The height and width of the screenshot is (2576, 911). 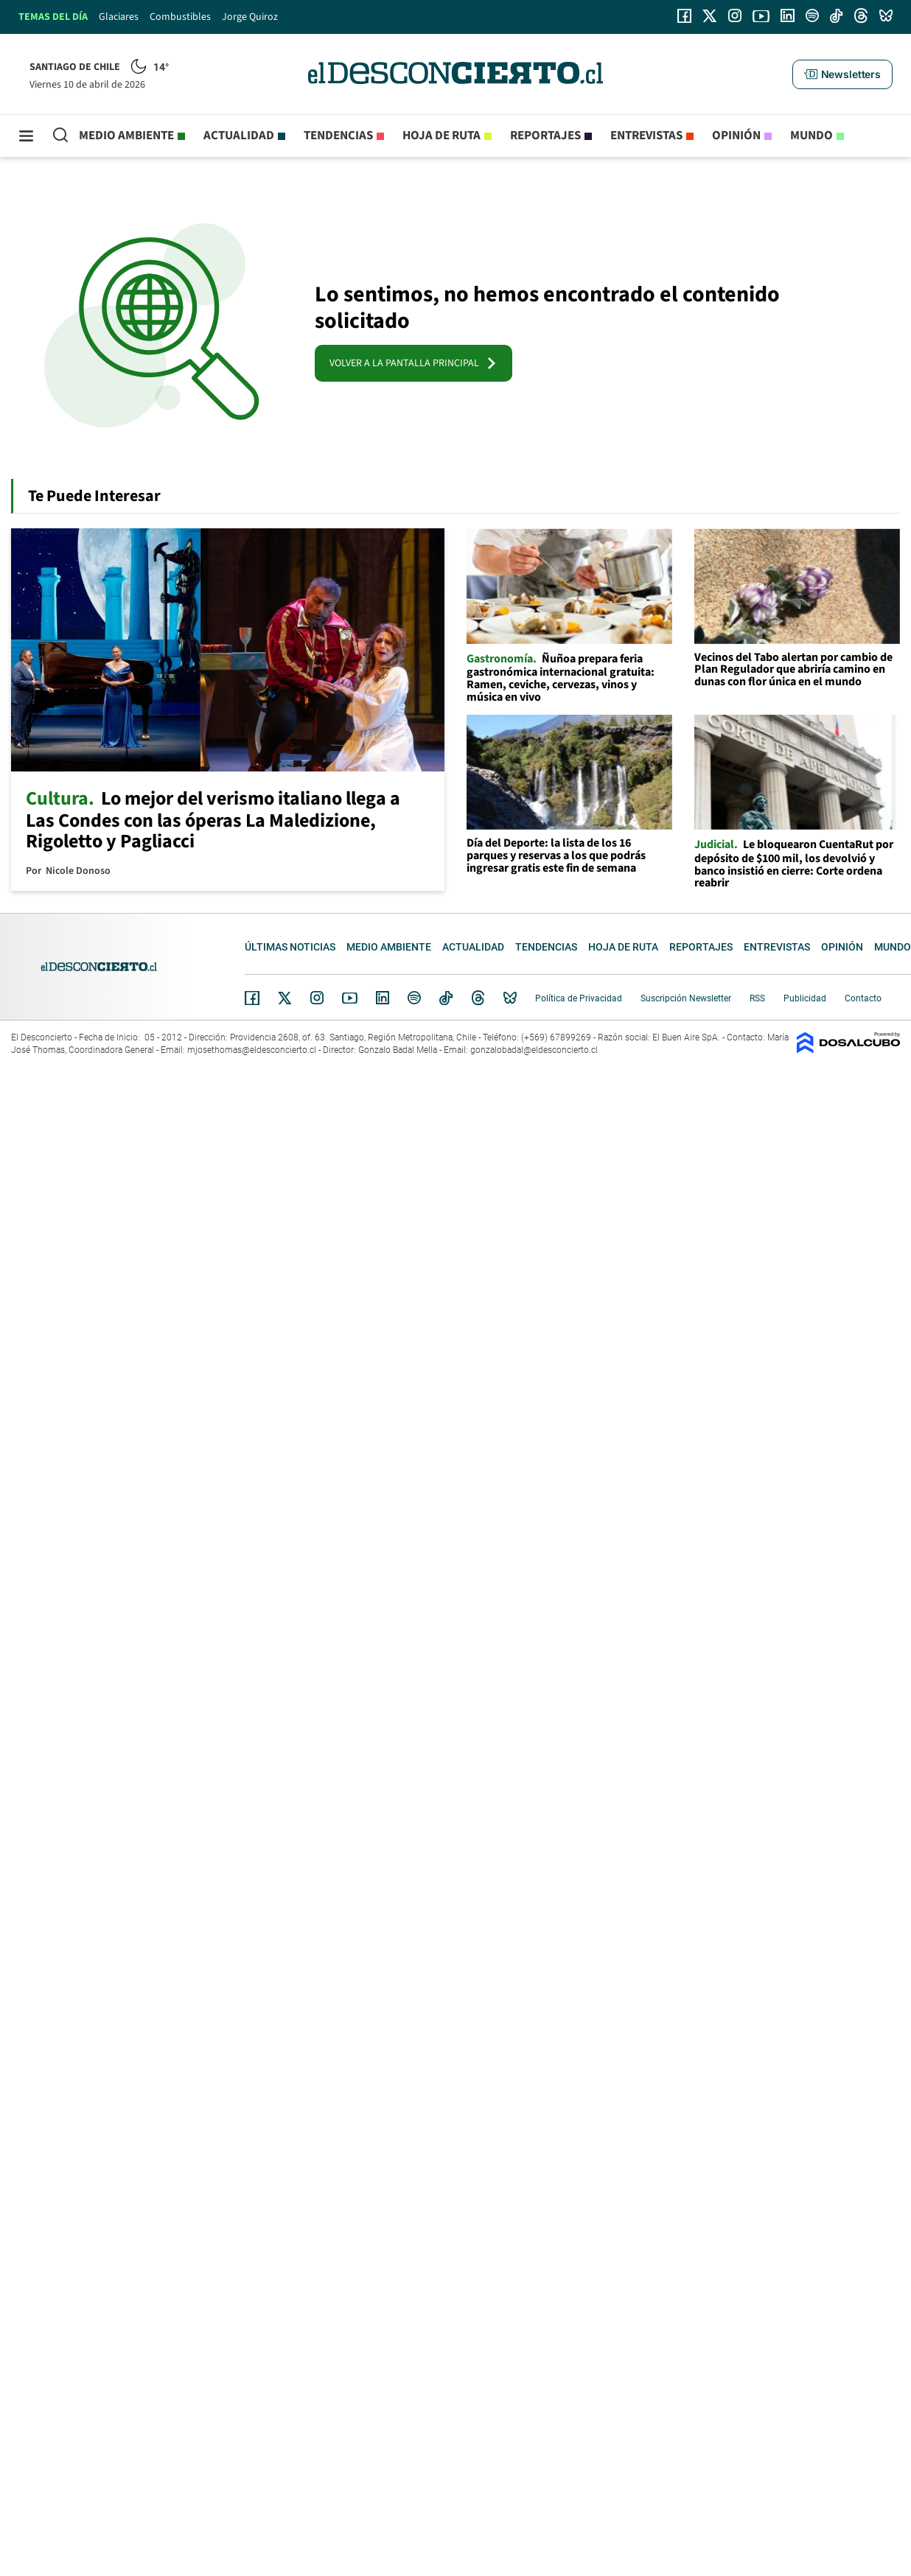 I want to click on Últimas noticias, so click(x=290, y=947).